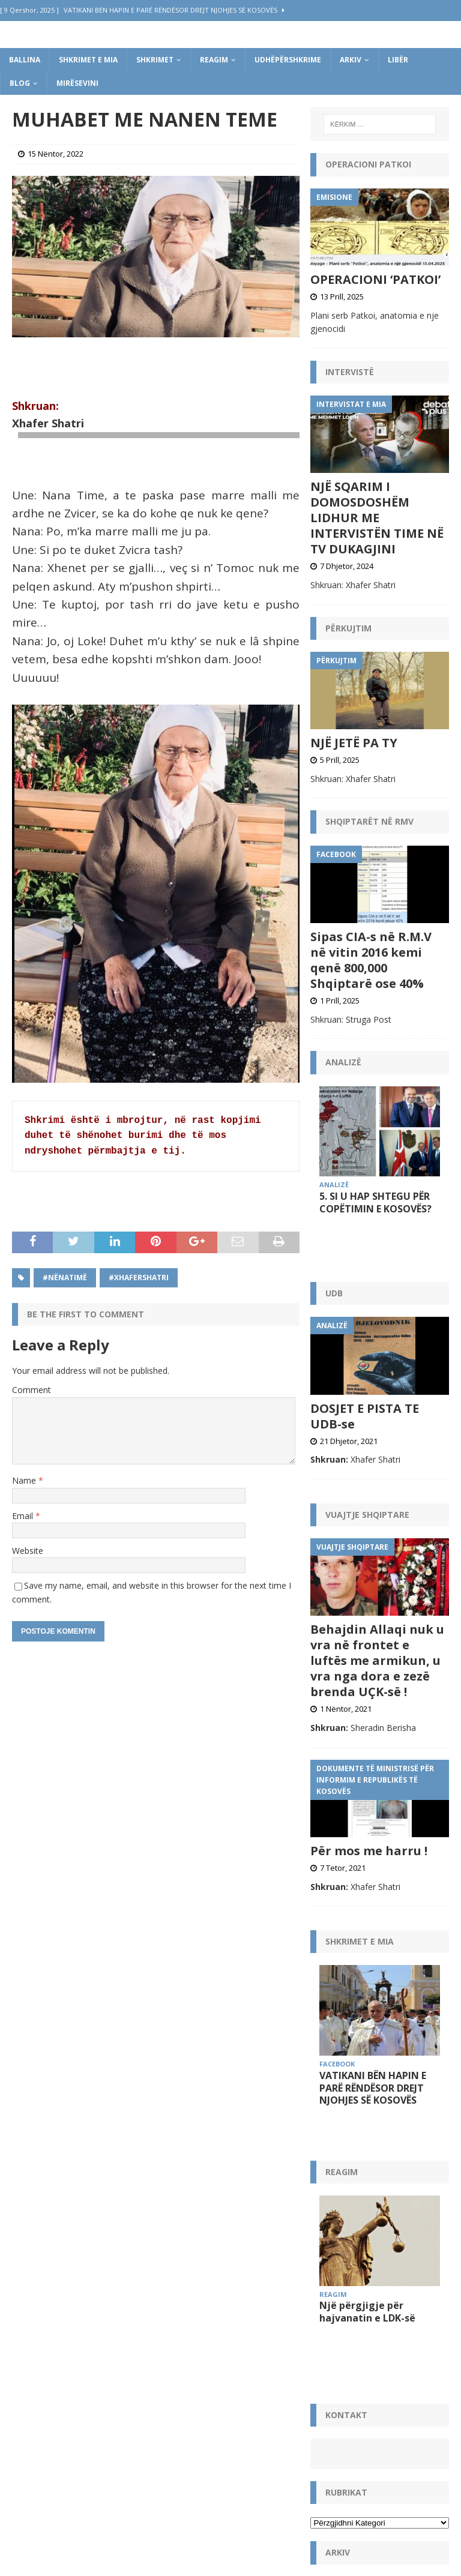  I want to click on 13 Prill, 2025, so click(342, 296).